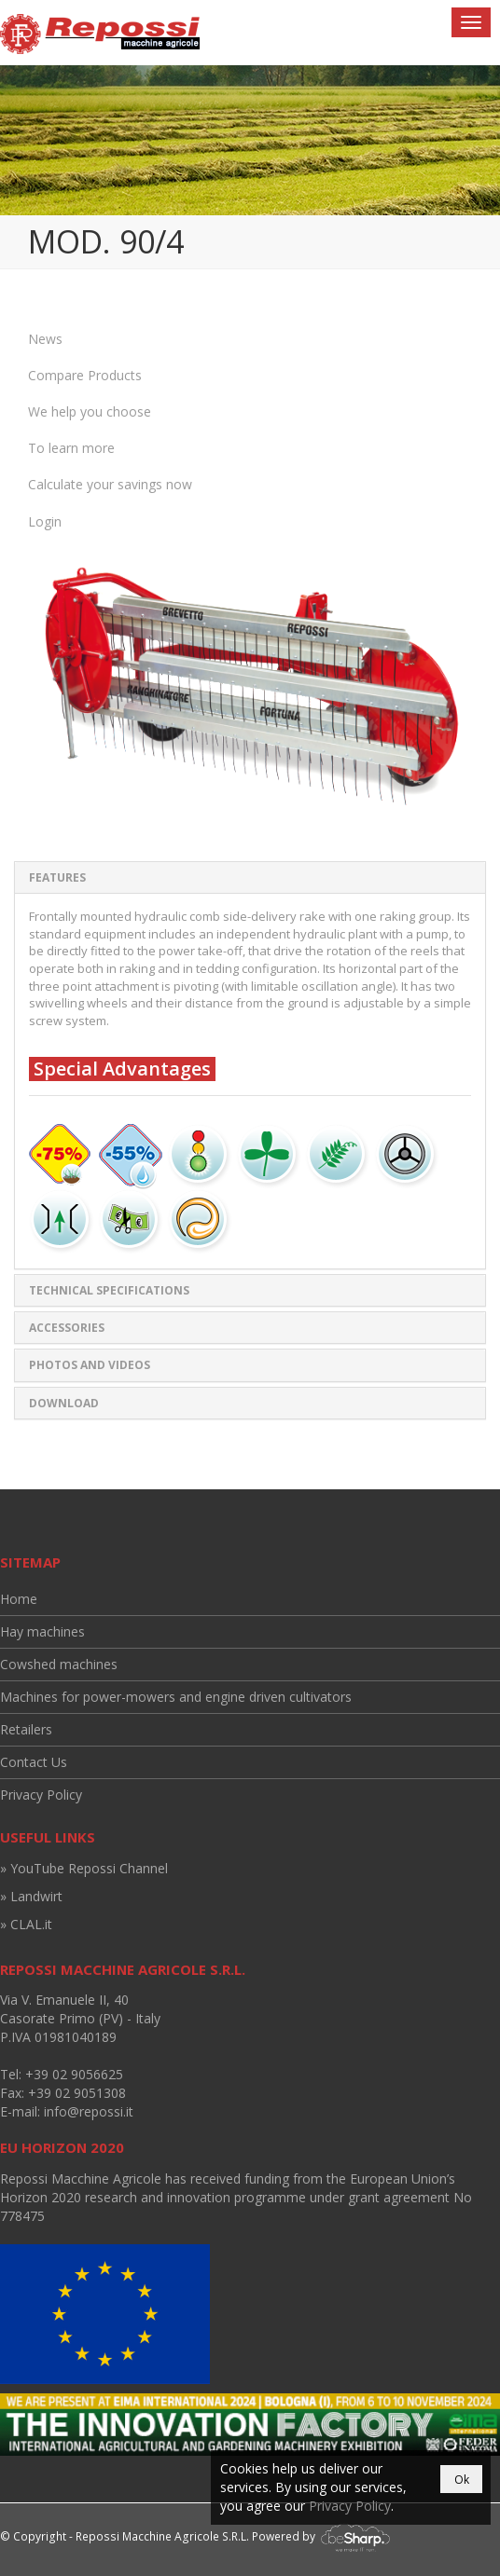  What do you see at coordinates (88, 2111) in the screenshot?
I see `info@repossi.it` at bounding box center [88, 2111].